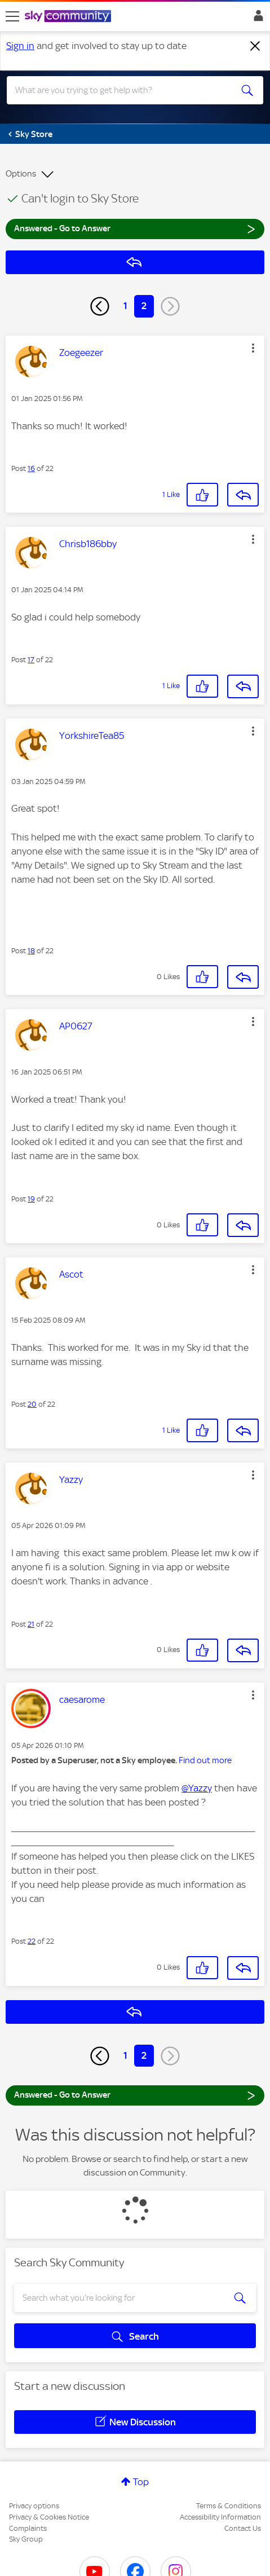 This screenshot has height=2576, width=270. What do you see at coordinates (141, 2481) in the screenshot?
I see `Top [button]` at bounding box center [141, 2481].